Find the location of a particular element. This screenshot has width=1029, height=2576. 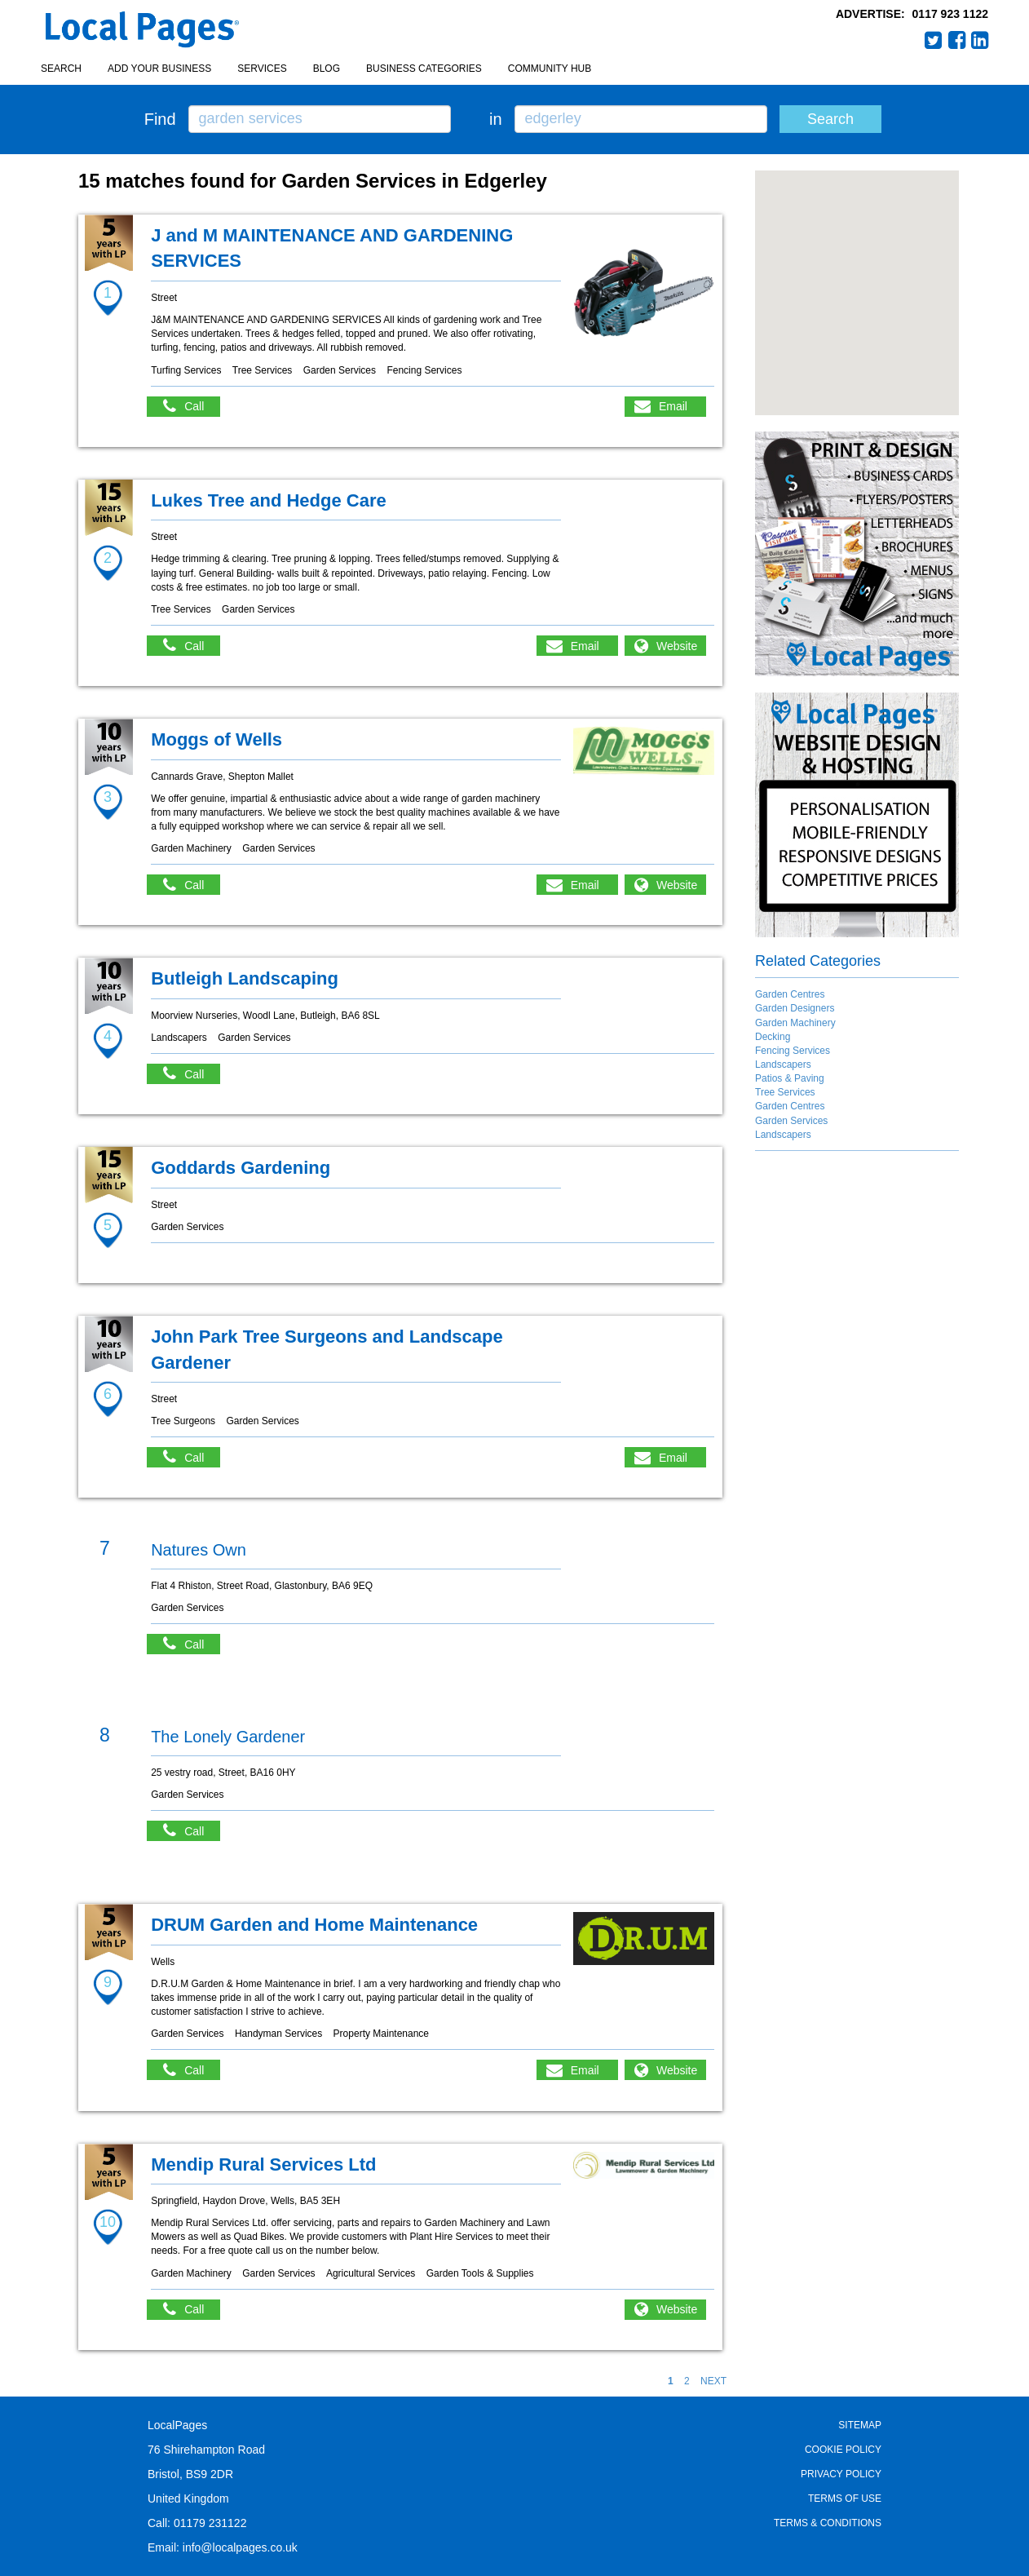

Website is located at coordinates (676, 646).